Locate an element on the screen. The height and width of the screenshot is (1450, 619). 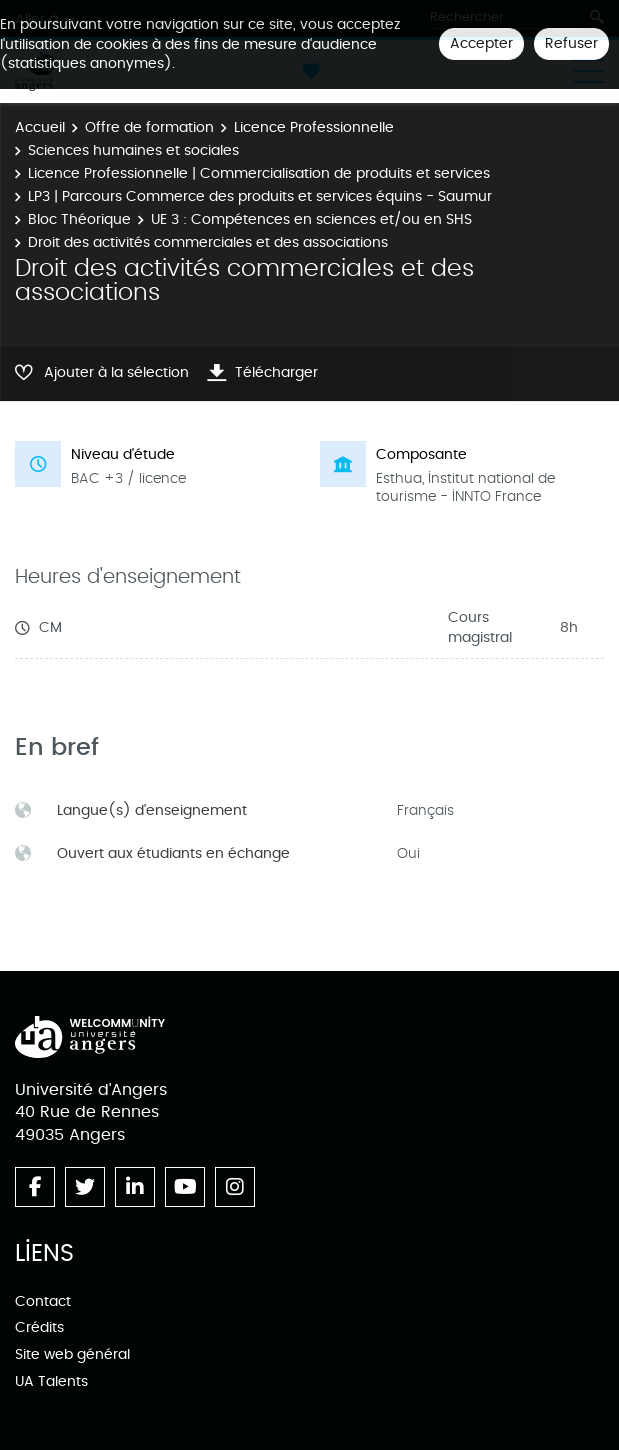
LP3 | Parcours Commerce des produits et services équins - Saumur is located at coordinates (260, 196).